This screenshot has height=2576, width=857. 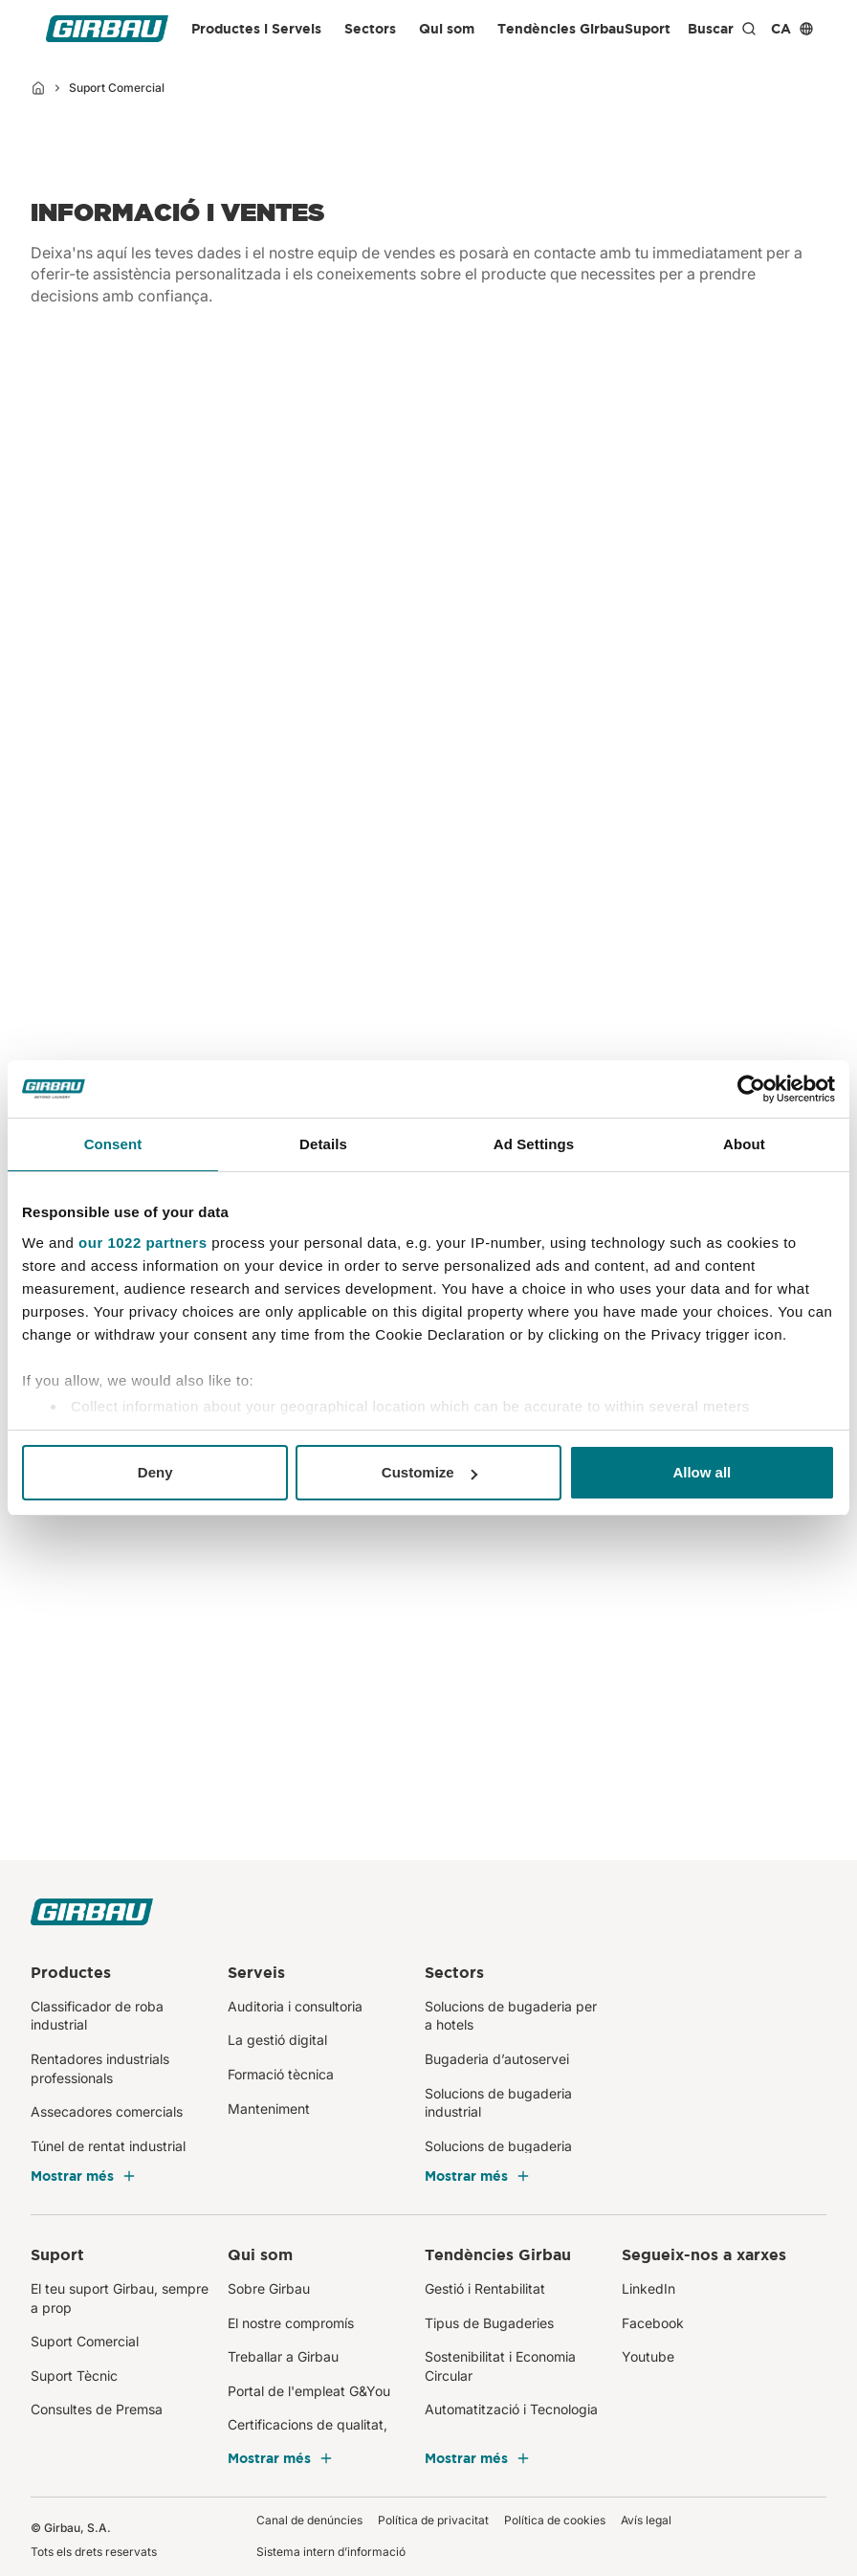 What do you see at coordinates (744, 1144) in the screenshot?
I see `About [tab]` at bounding box center [744, 1144].